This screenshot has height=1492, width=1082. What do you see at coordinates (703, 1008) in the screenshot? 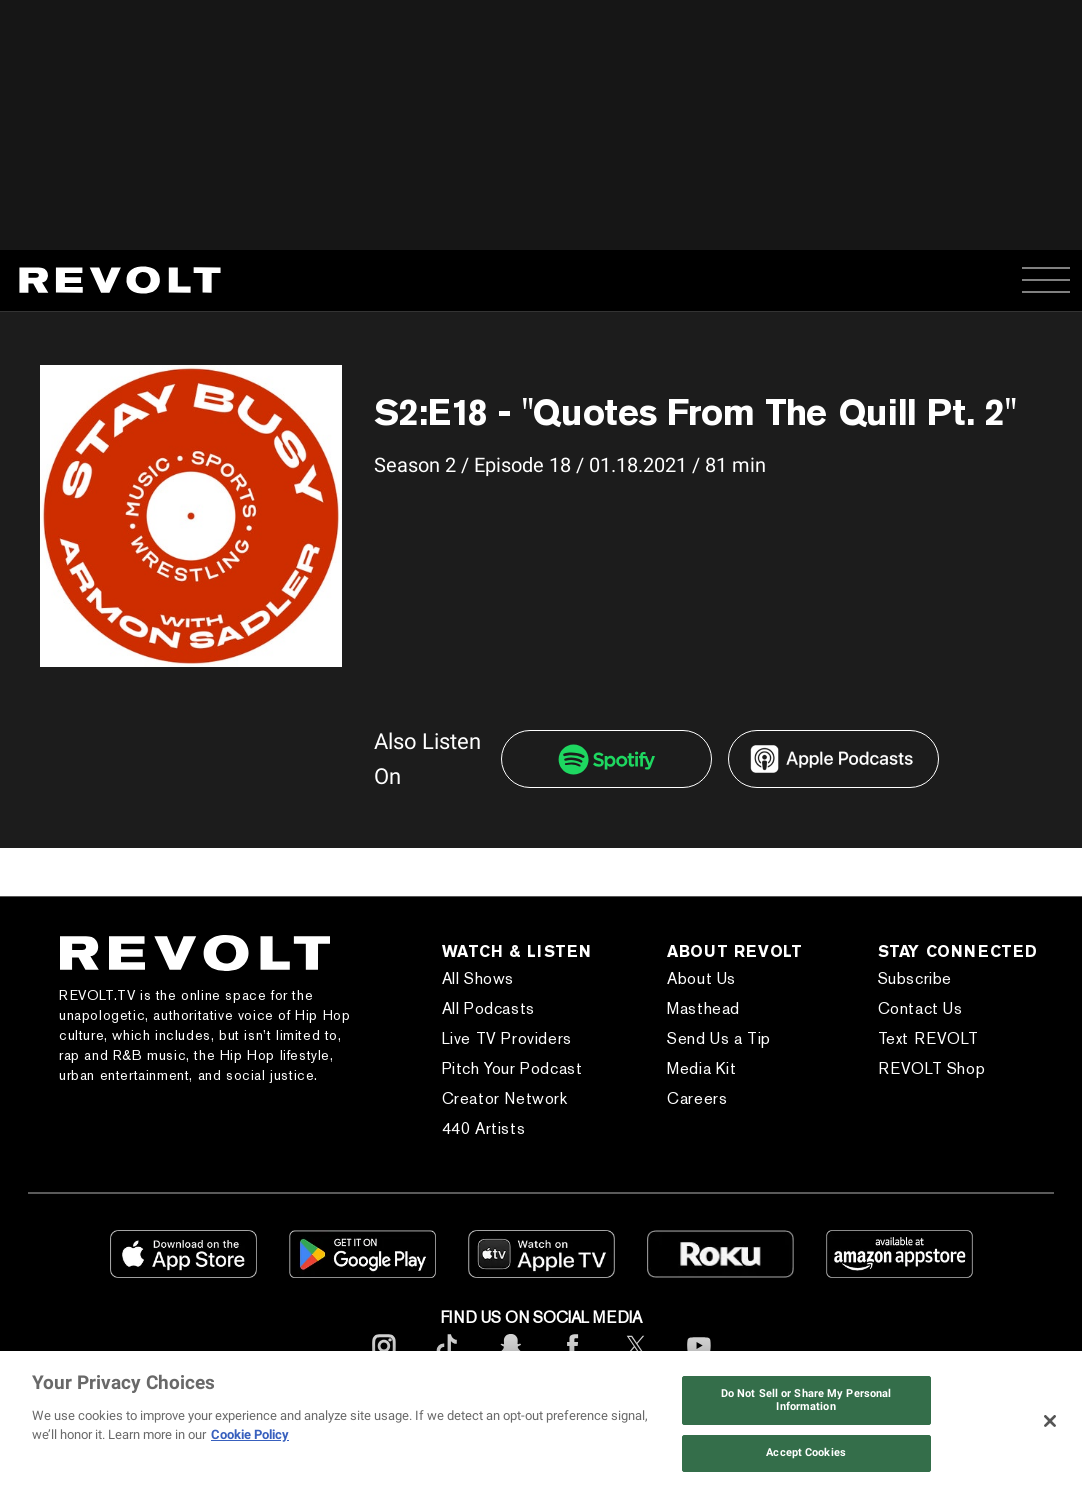
I see `Masthead` at bounding box center [703, 1008].